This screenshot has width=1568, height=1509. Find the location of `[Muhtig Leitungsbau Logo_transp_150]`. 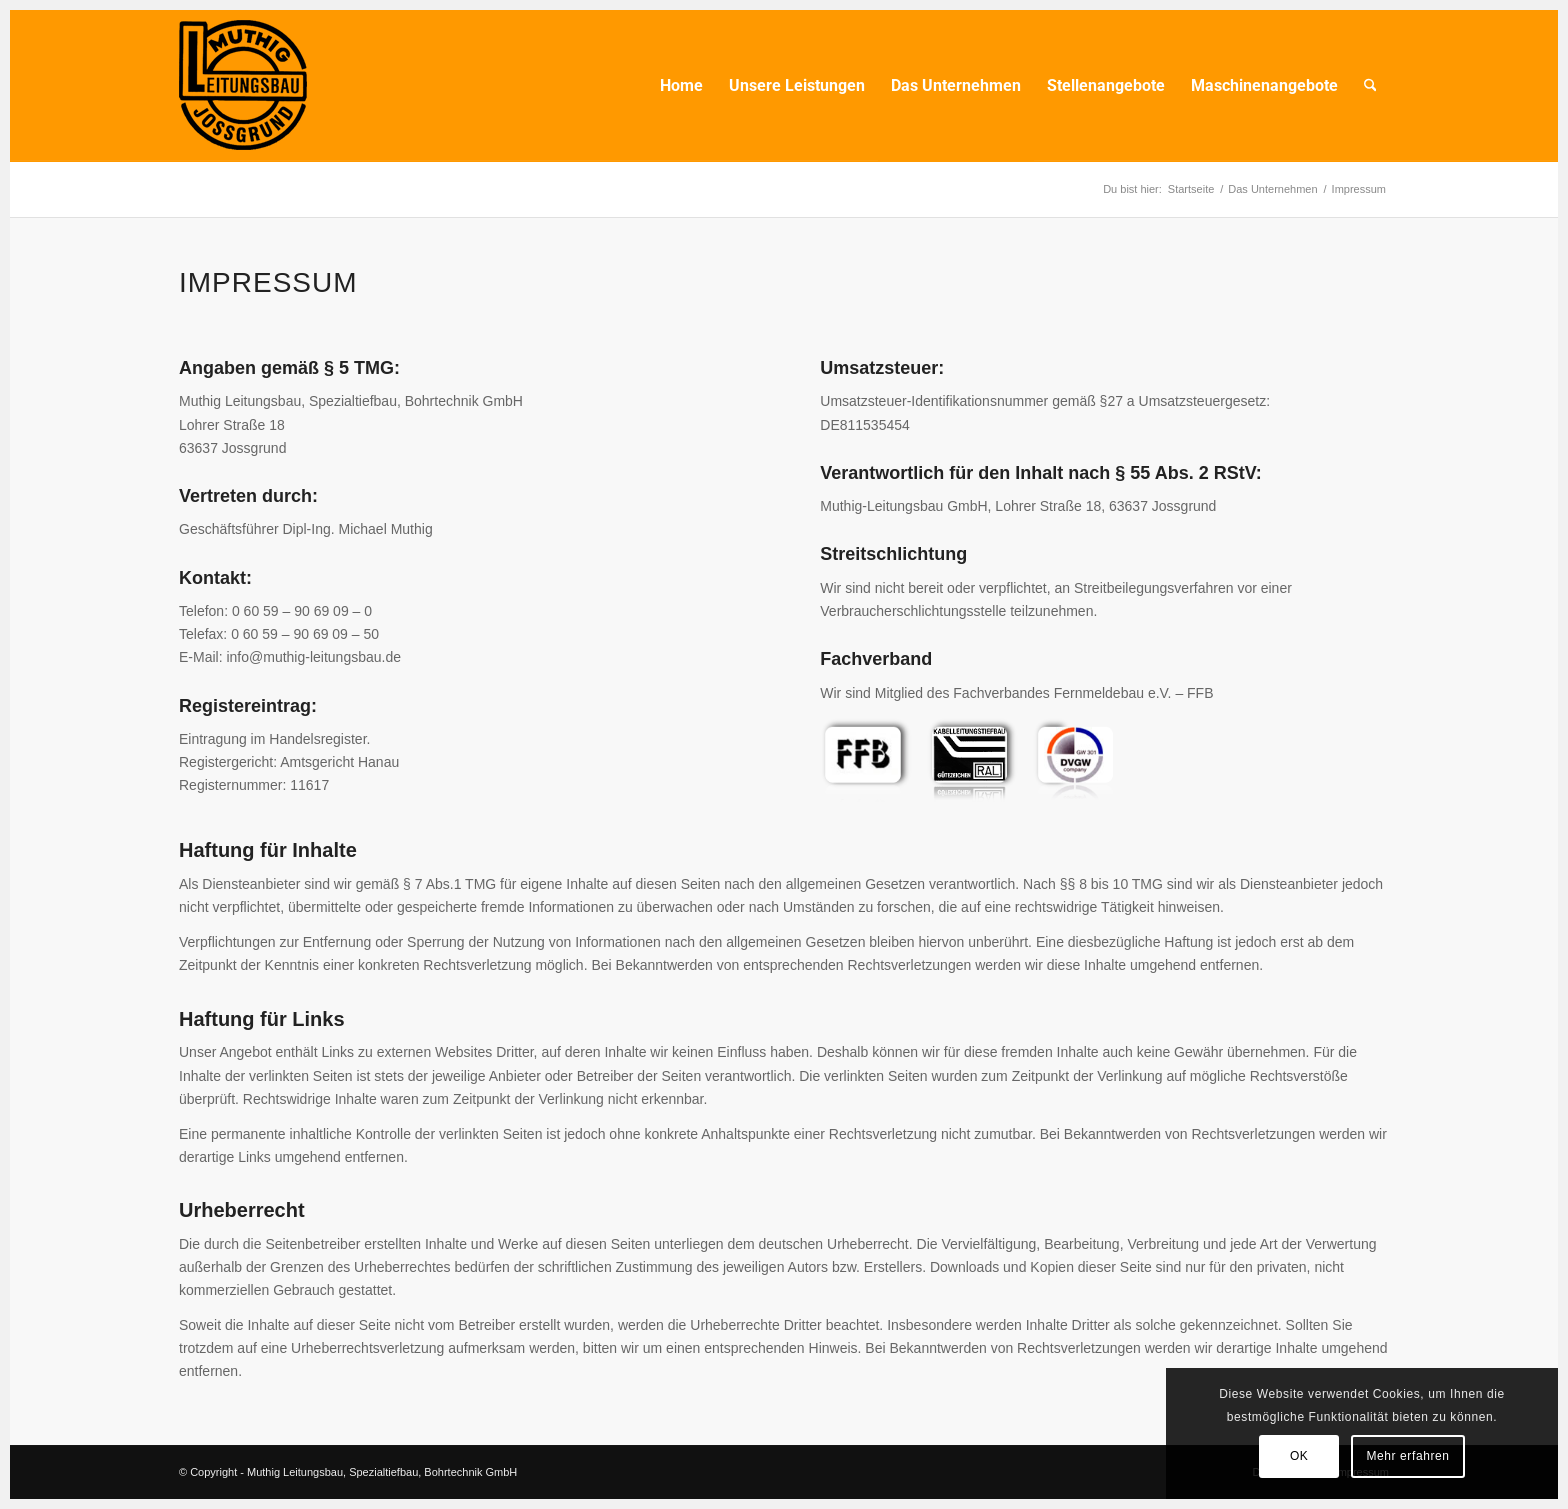

[Muhtig Leitungsbau Logo_transp_150] is located at coordinates (243, 86).